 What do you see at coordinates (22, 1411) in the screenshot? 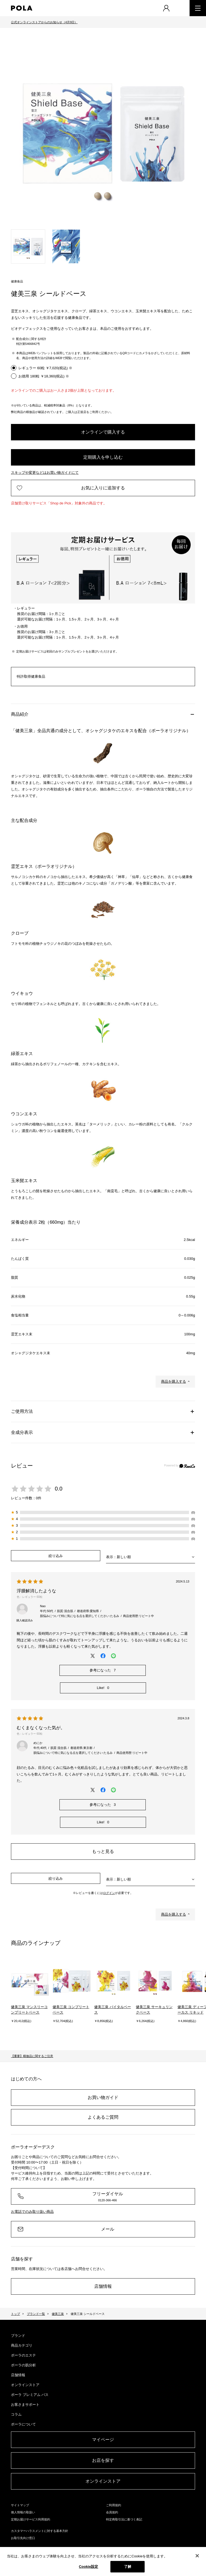
I see `ご使用方法` at bounding box center [22, 1411].